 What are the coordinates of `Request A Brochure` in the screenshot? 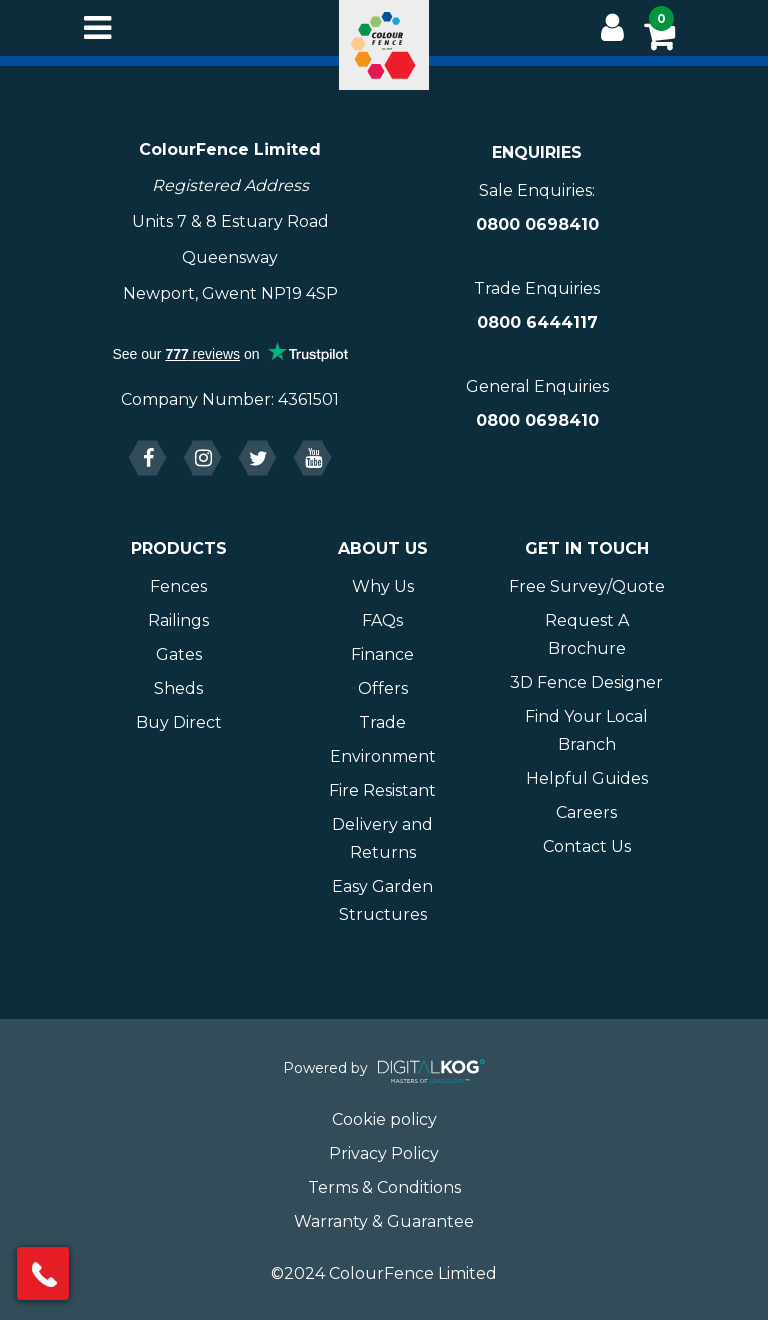 It's located at (587, 634).